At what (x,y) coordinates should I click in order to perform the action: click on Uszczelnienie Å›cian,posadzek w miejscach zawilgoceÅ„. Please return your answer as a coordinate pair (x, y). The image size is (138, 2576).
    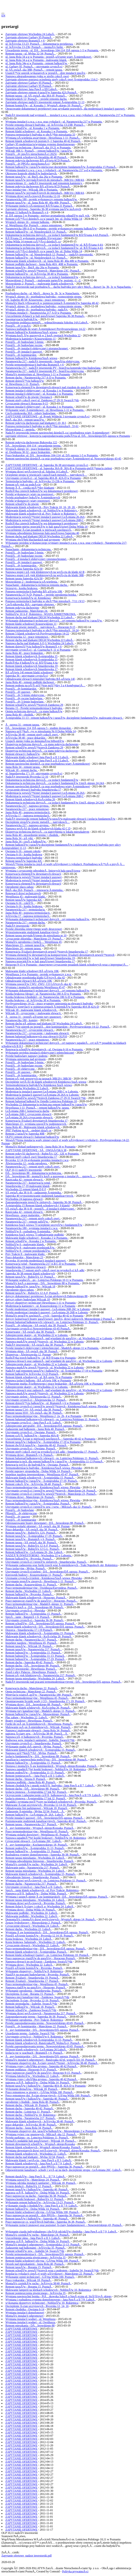
    Looking at the image, I should click on (38, 529).